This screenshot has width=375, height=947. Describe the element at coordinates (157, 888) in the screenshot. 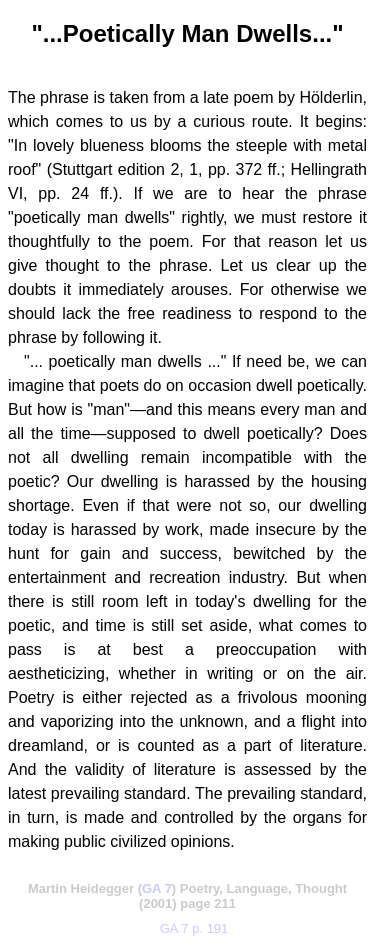

I see `GA 7` at that location.